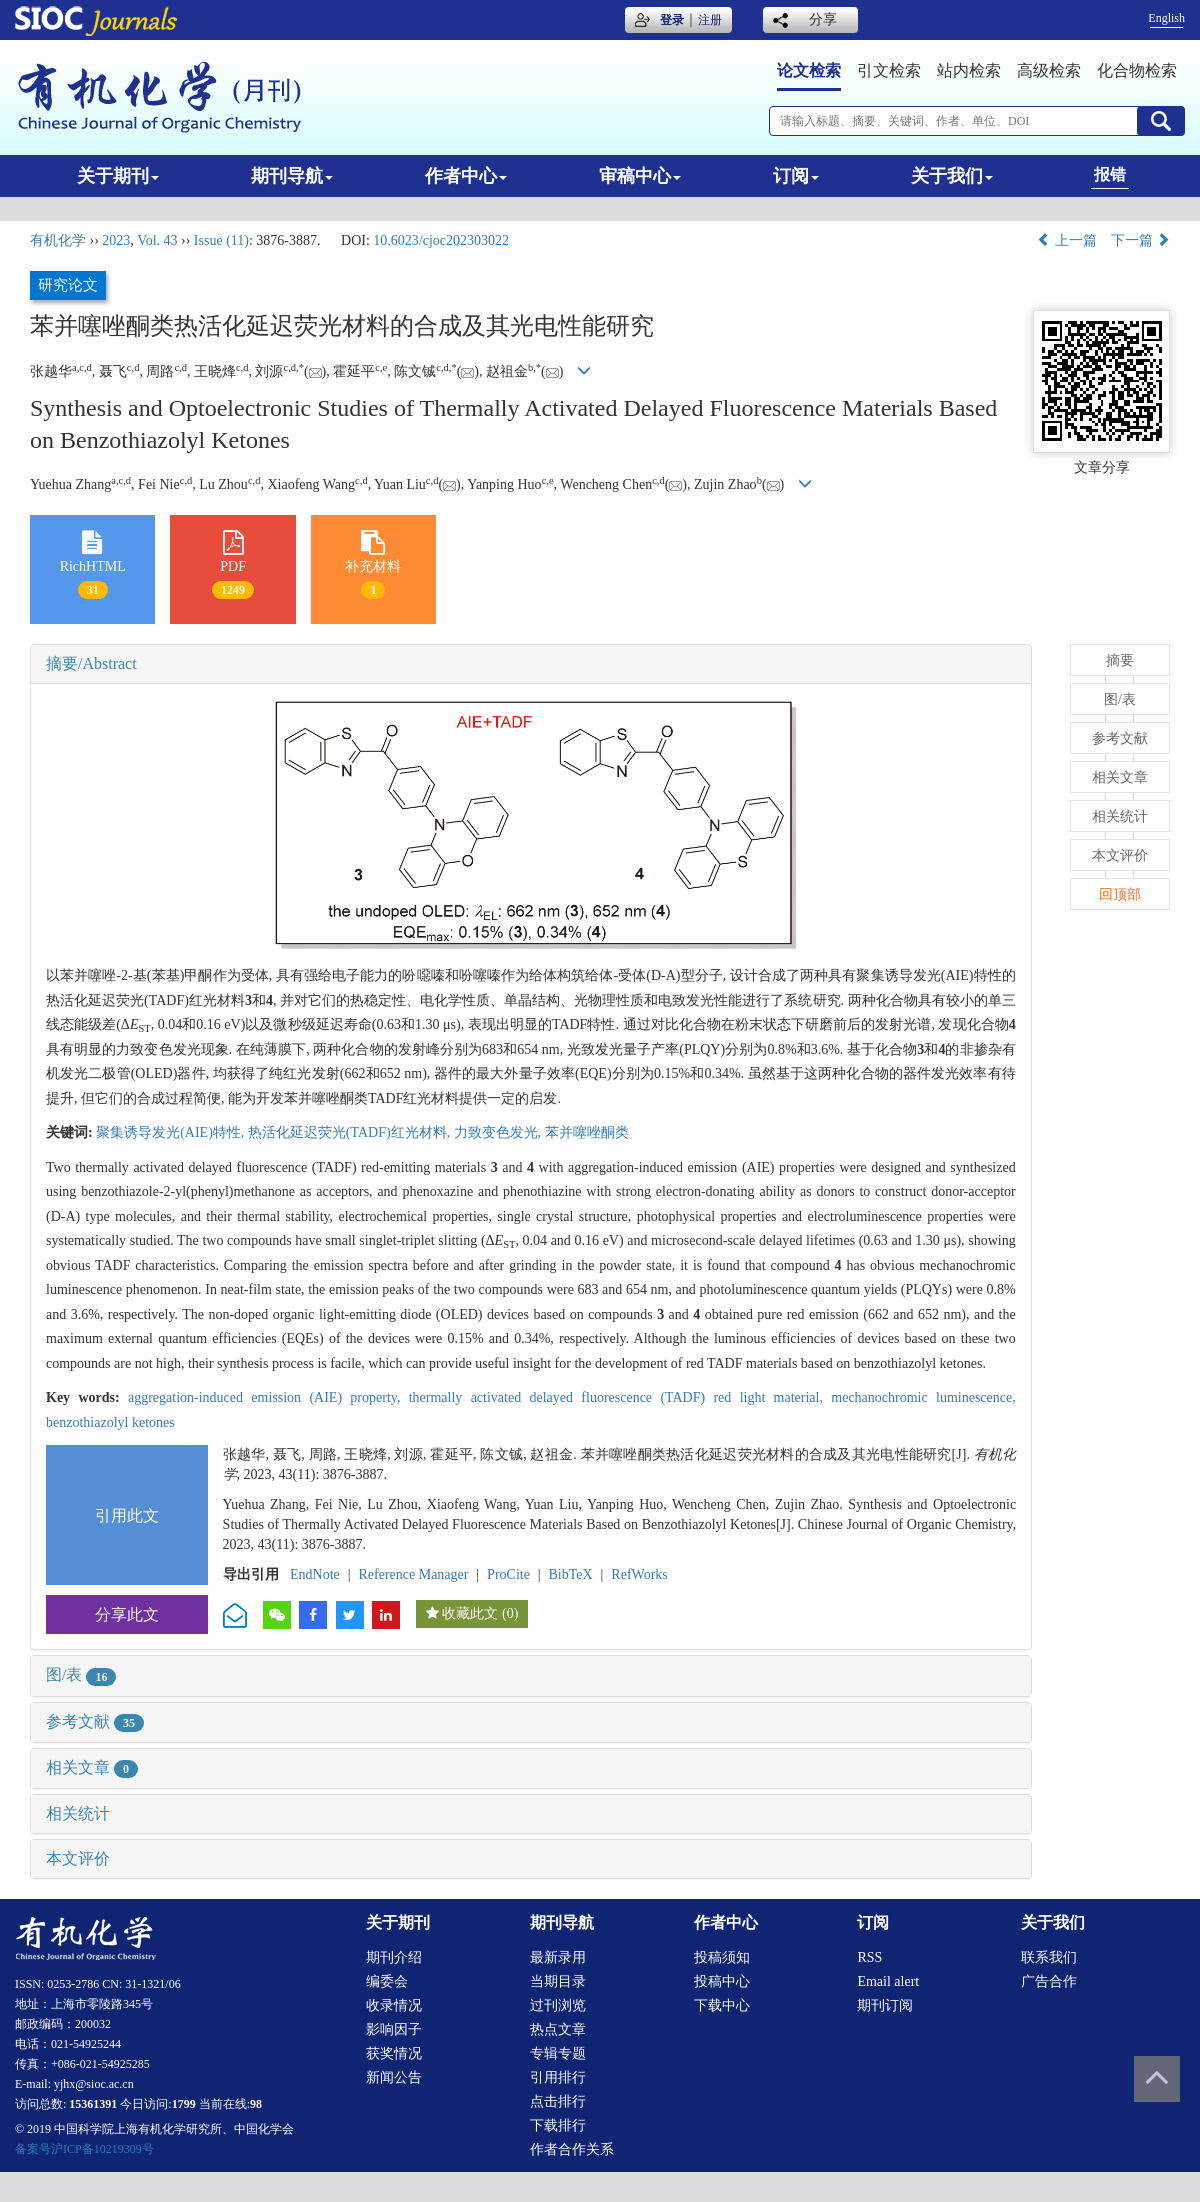  Describe the element at coordinates (157, 240) in the screenshot. I see `Vol. 43` at that location.